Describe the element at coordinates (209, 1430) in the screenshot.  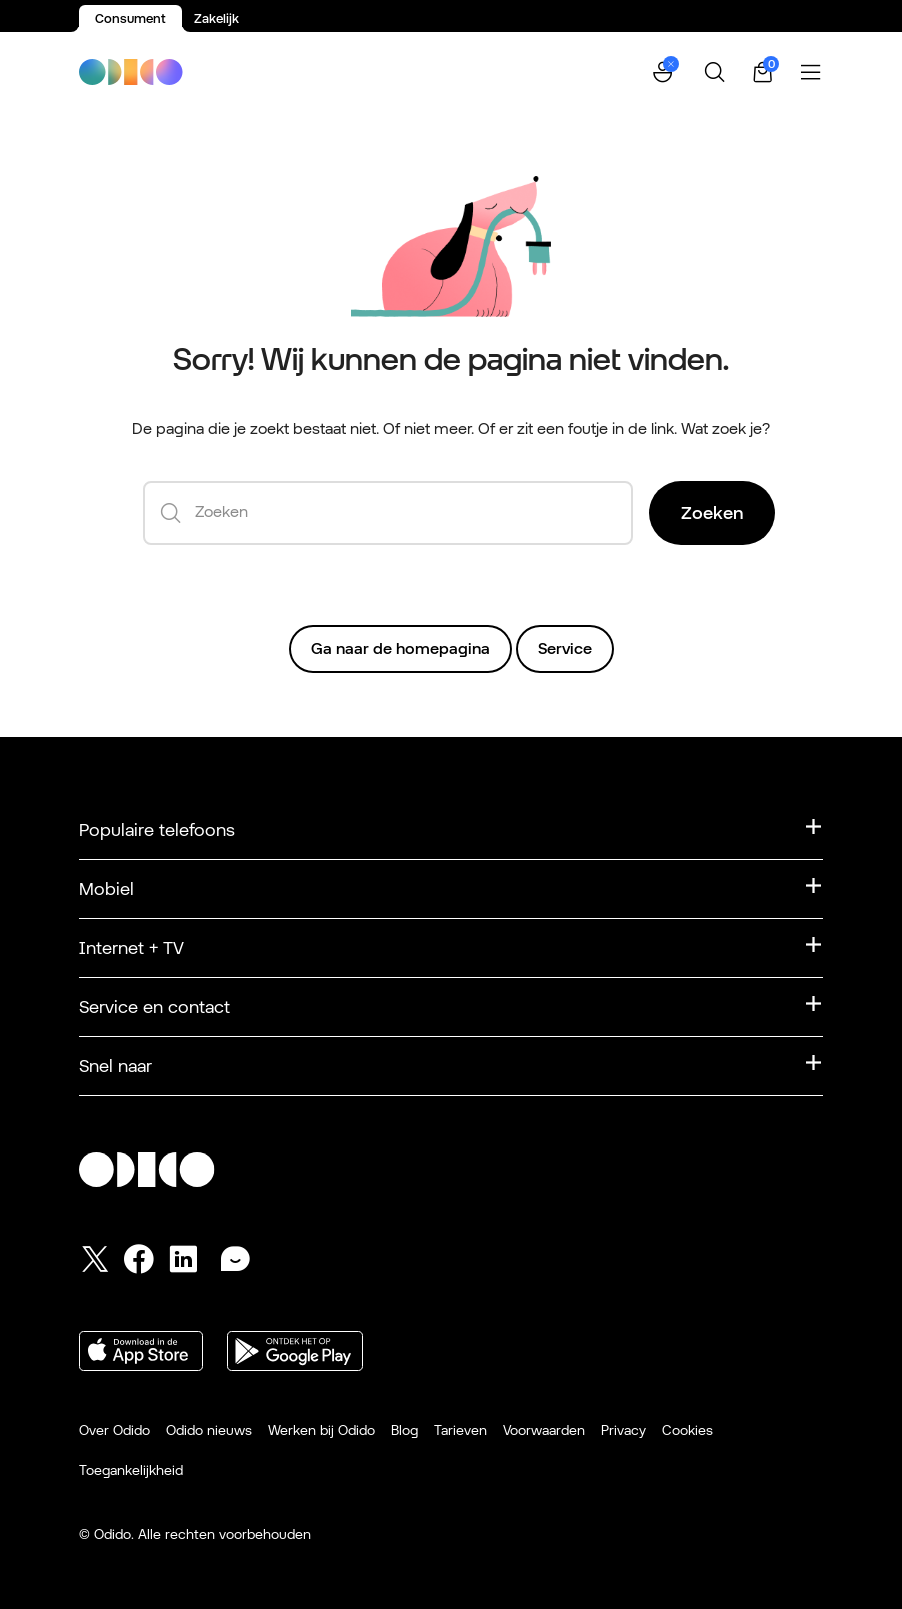
I see `Odido nieuws` at that location.